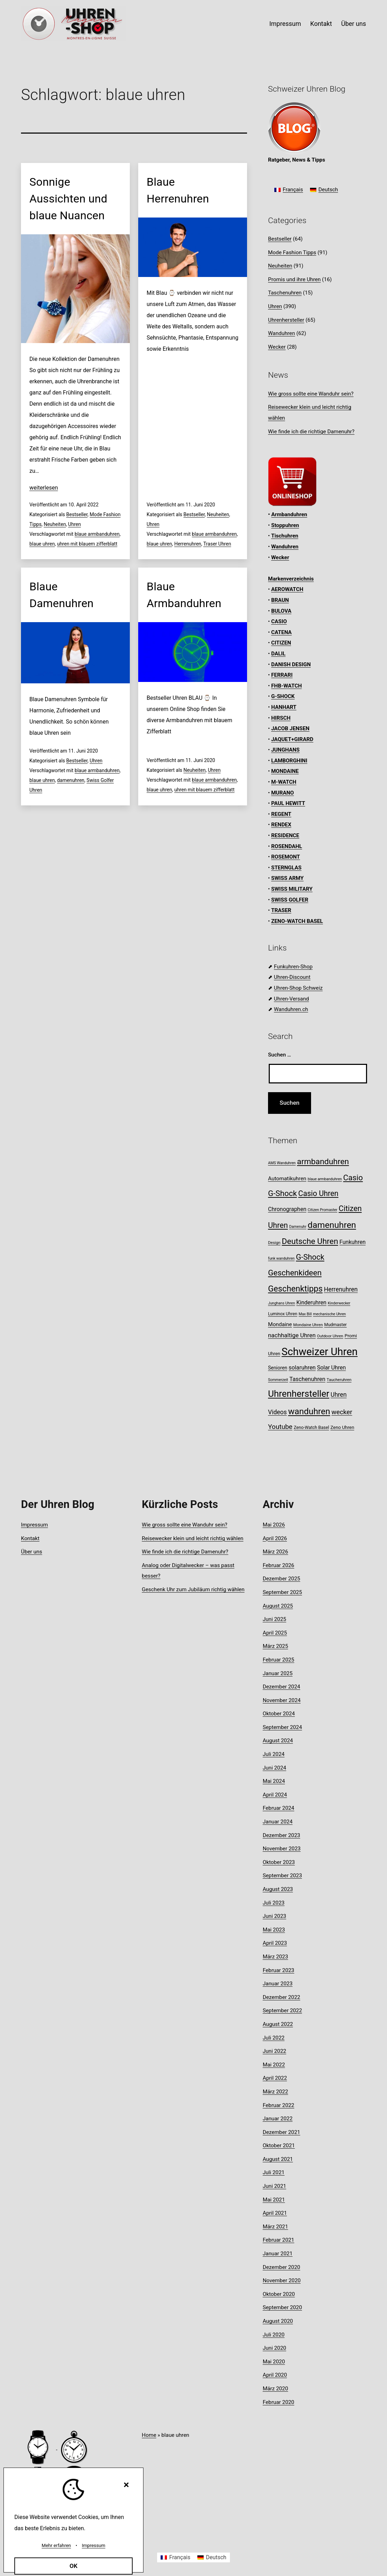  What do you see at coordinates (68, 198) in the screenshot?
I see `Sonnige Aussichten und blaue Nuancen` at bounding box center [68, 198].